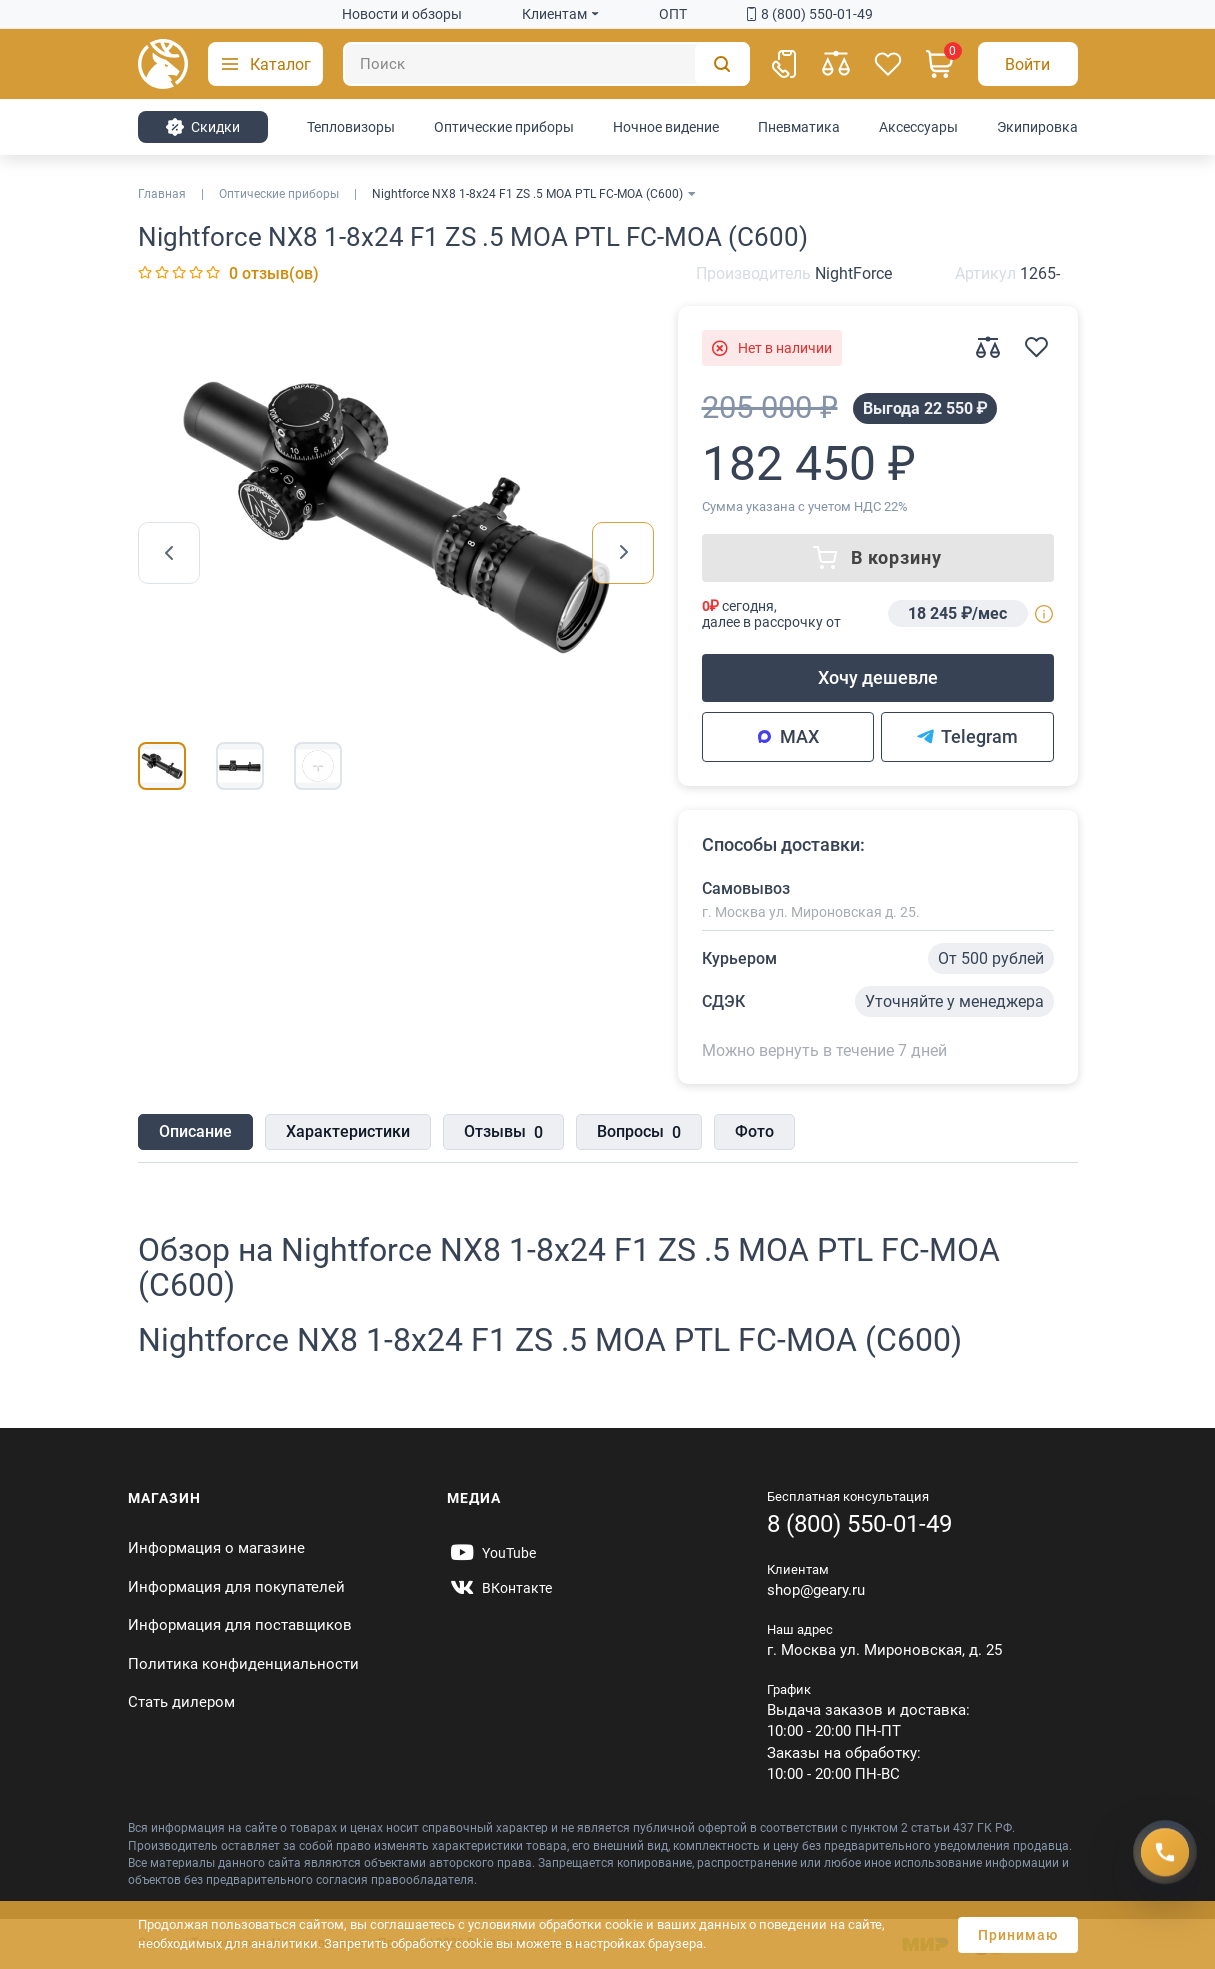  What do you see at coordinates (918, 127) in the screenshot?
I see `Аксессуары` at bounding box center [918, 127].